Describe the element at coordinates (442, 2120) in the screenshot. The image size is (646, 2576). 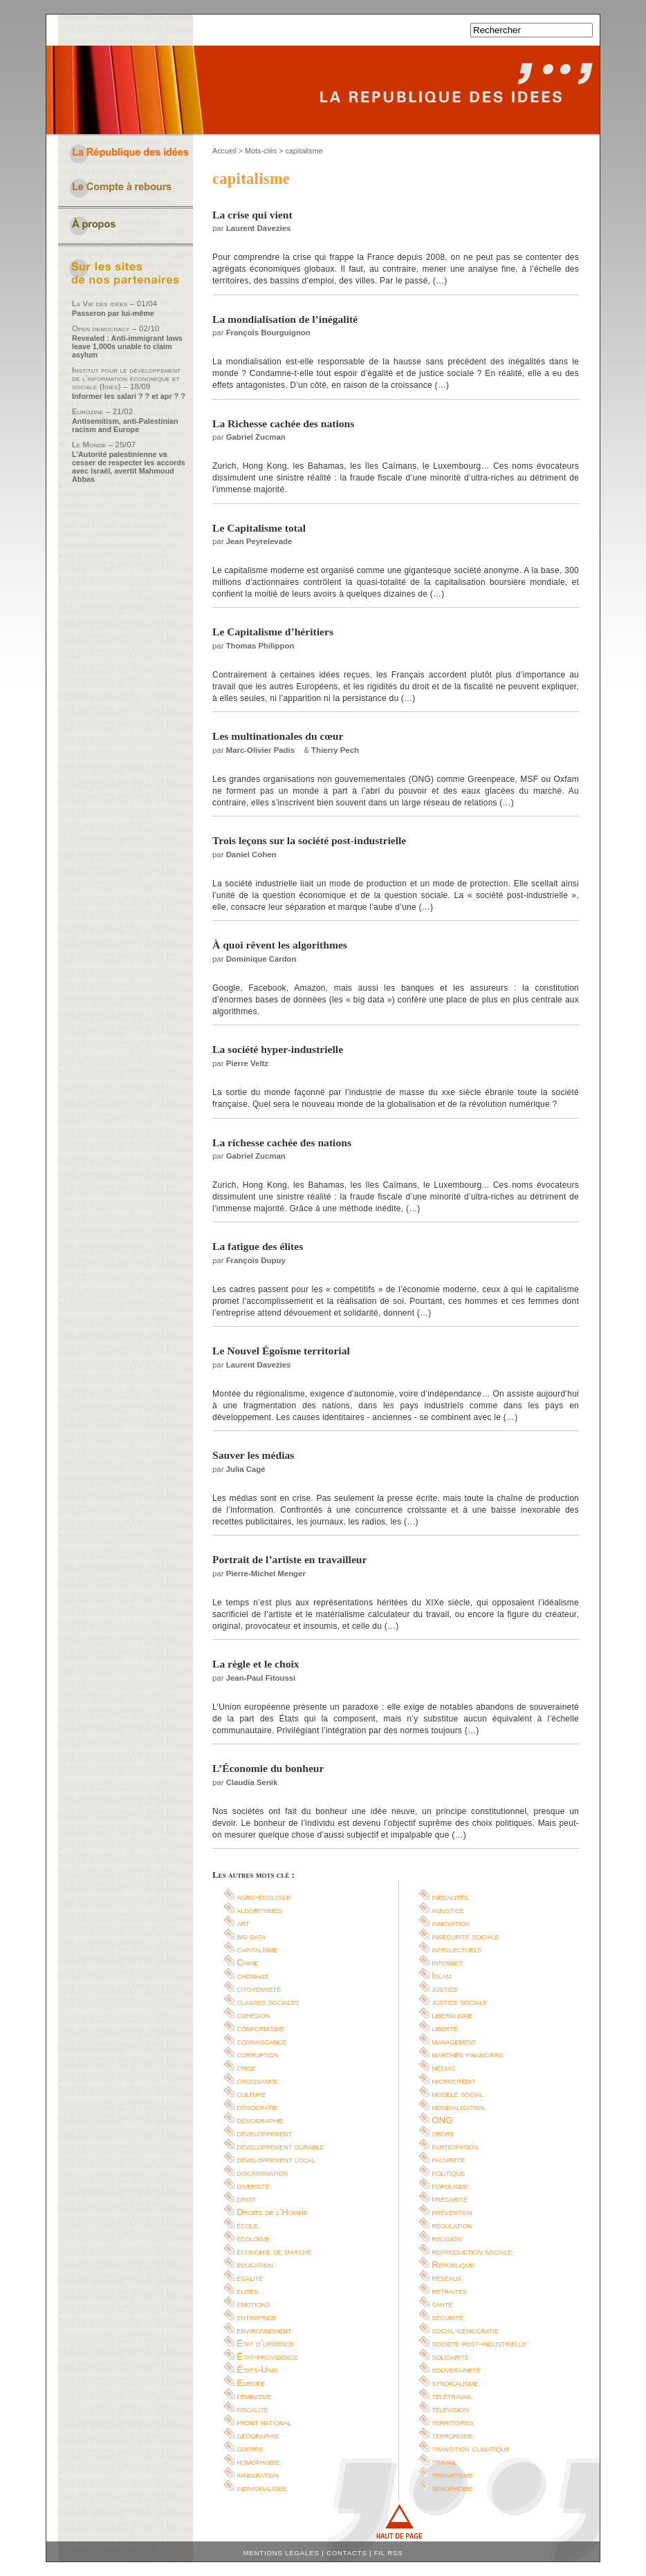
I see `ONG` at that location.